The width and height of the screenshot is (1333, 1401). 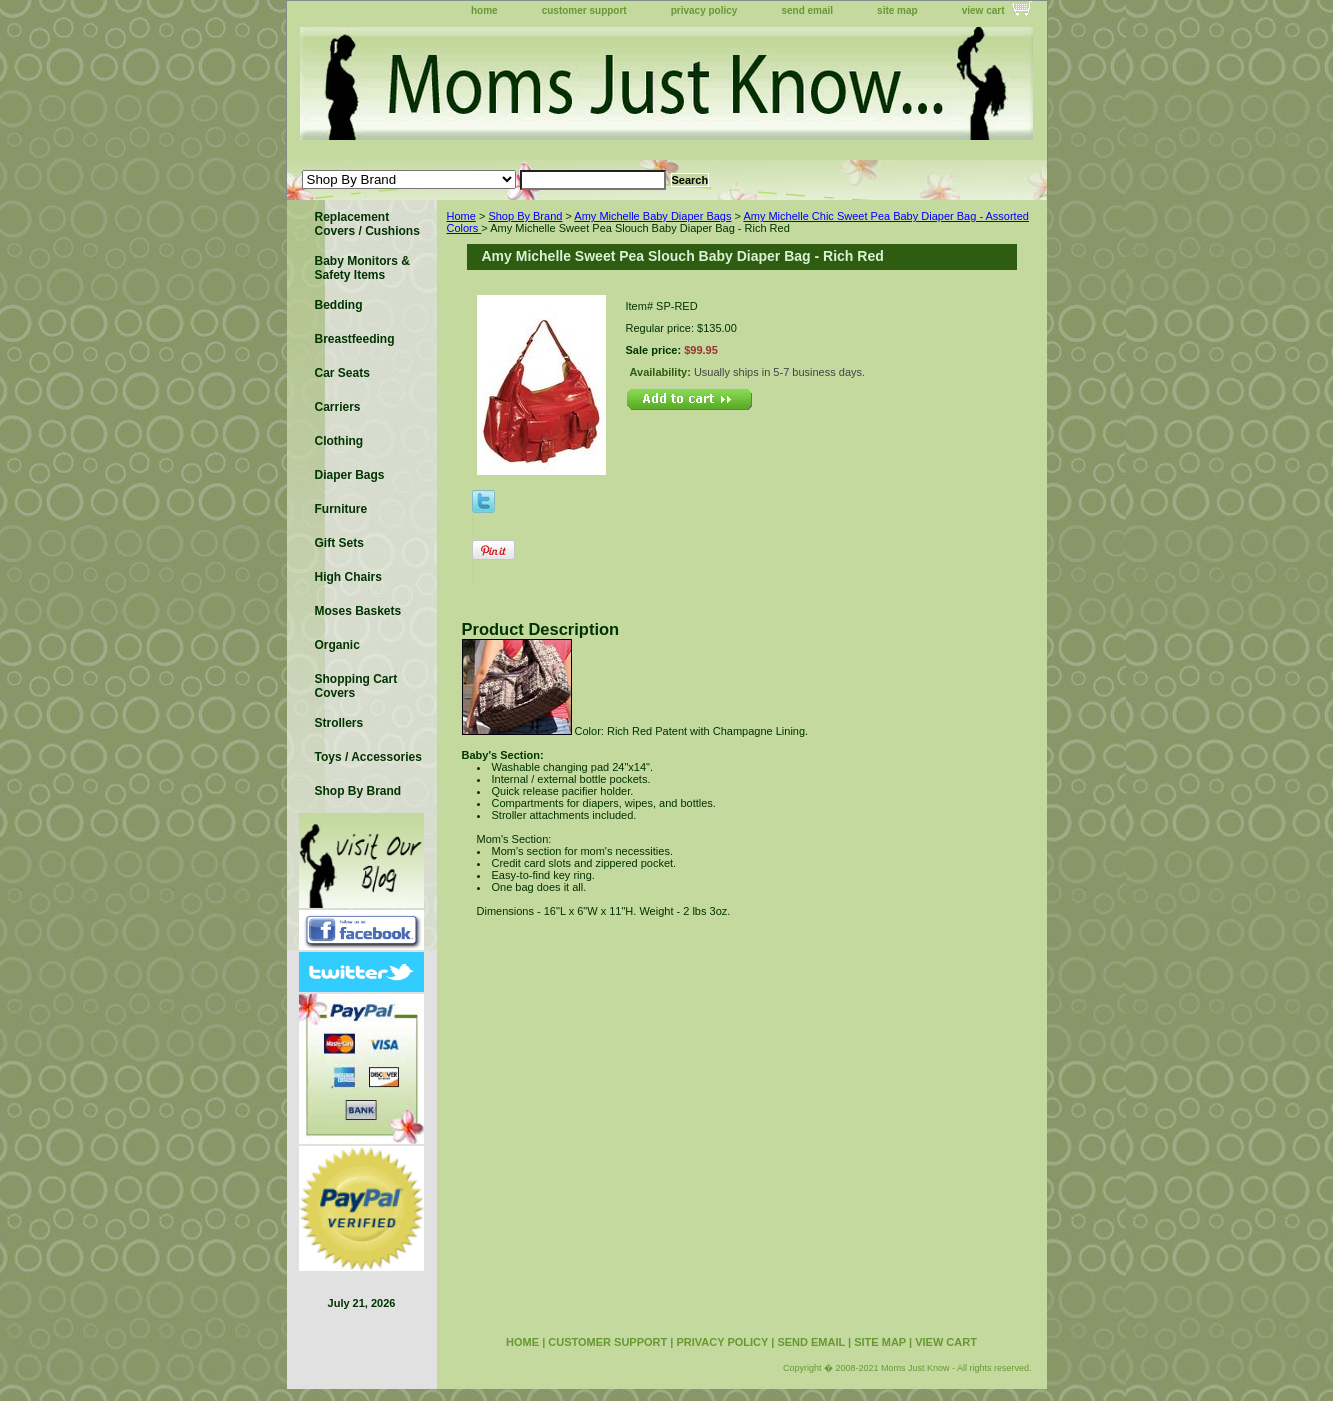 What do you see at coordinates (342, 373) in the screenshot?
I see `Car Seats` at bounding box center [342, 373].